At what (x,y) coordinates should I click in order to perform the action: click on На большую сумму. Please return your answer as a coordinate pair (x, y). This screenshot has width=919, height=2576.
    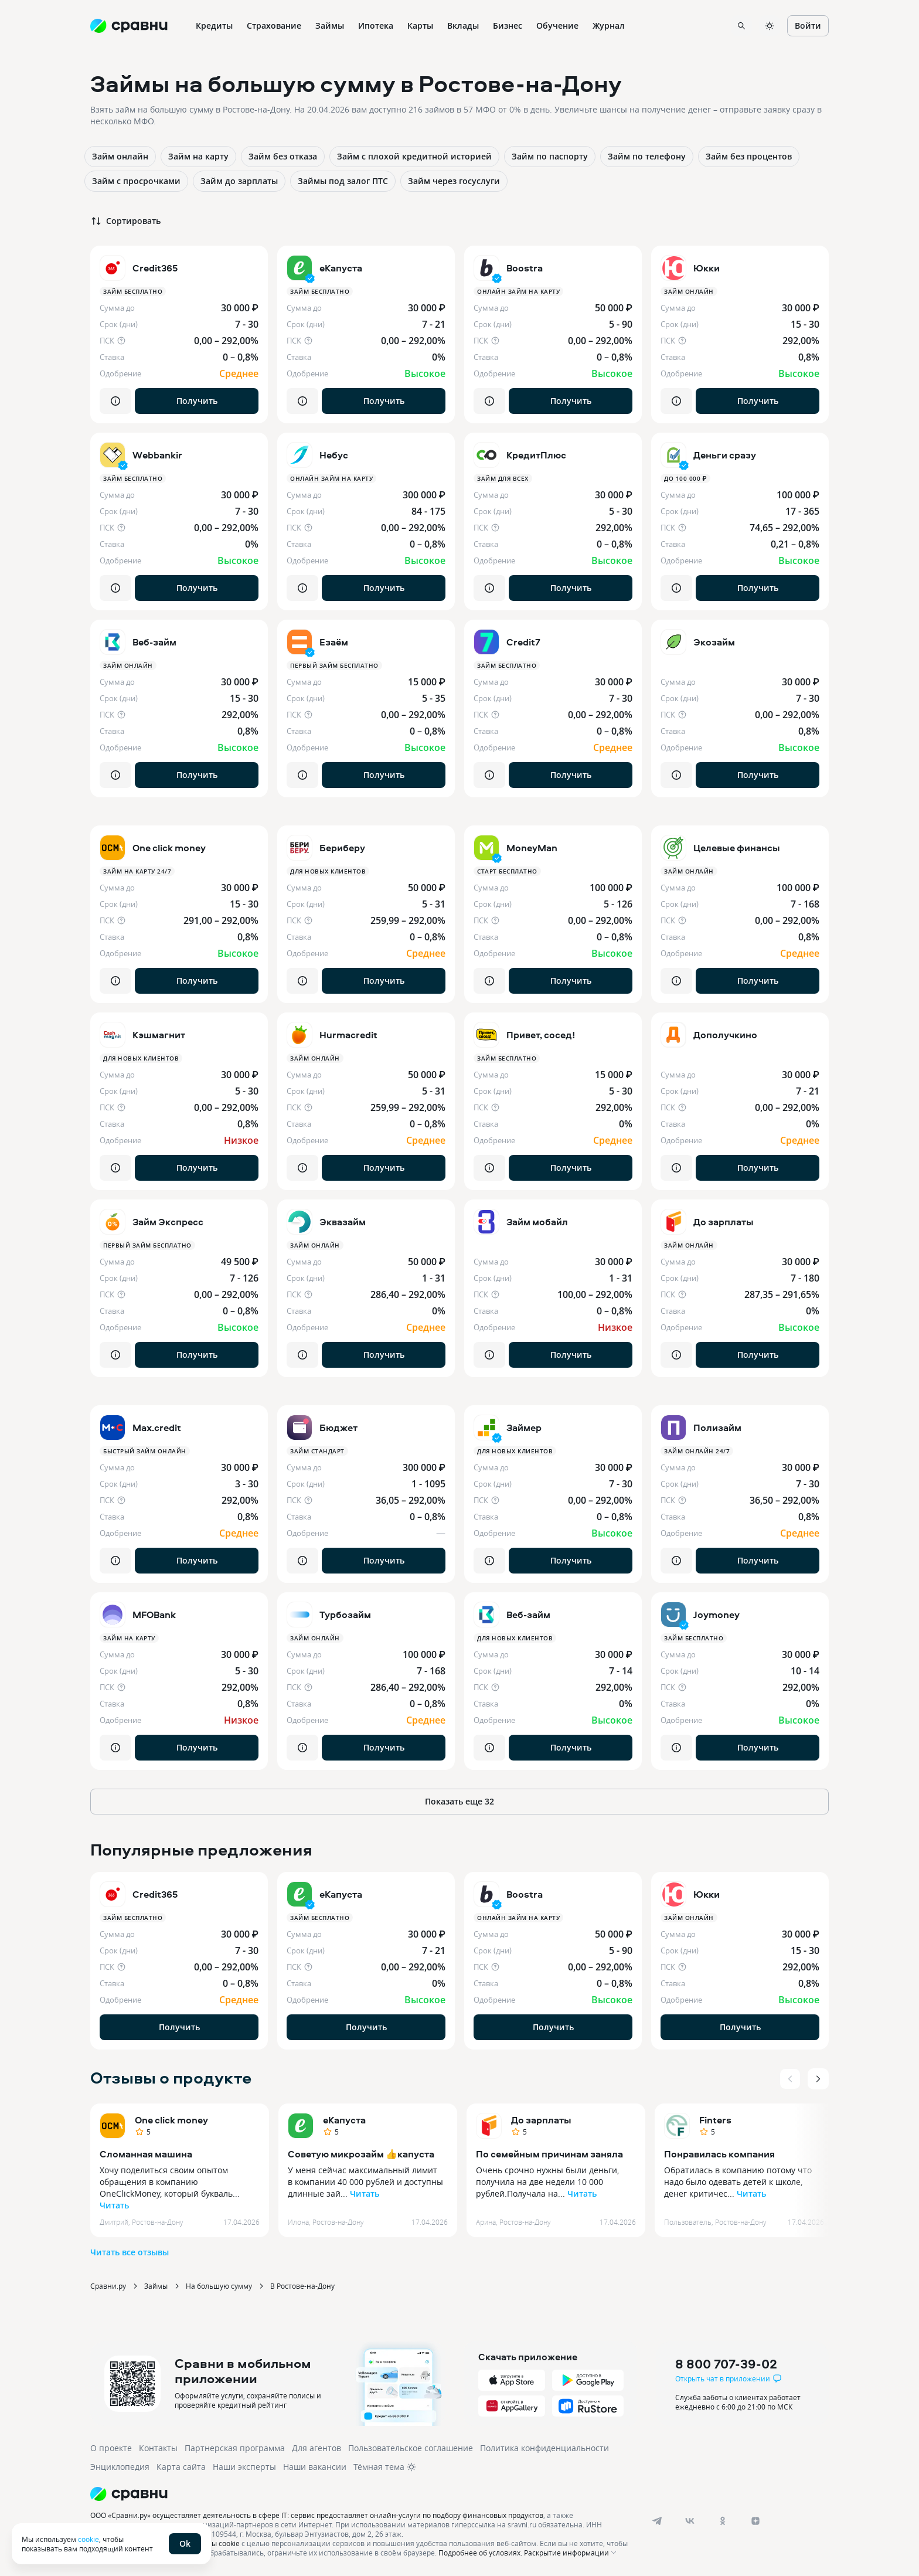
    Looking at the image, I should click on (219, 2285).